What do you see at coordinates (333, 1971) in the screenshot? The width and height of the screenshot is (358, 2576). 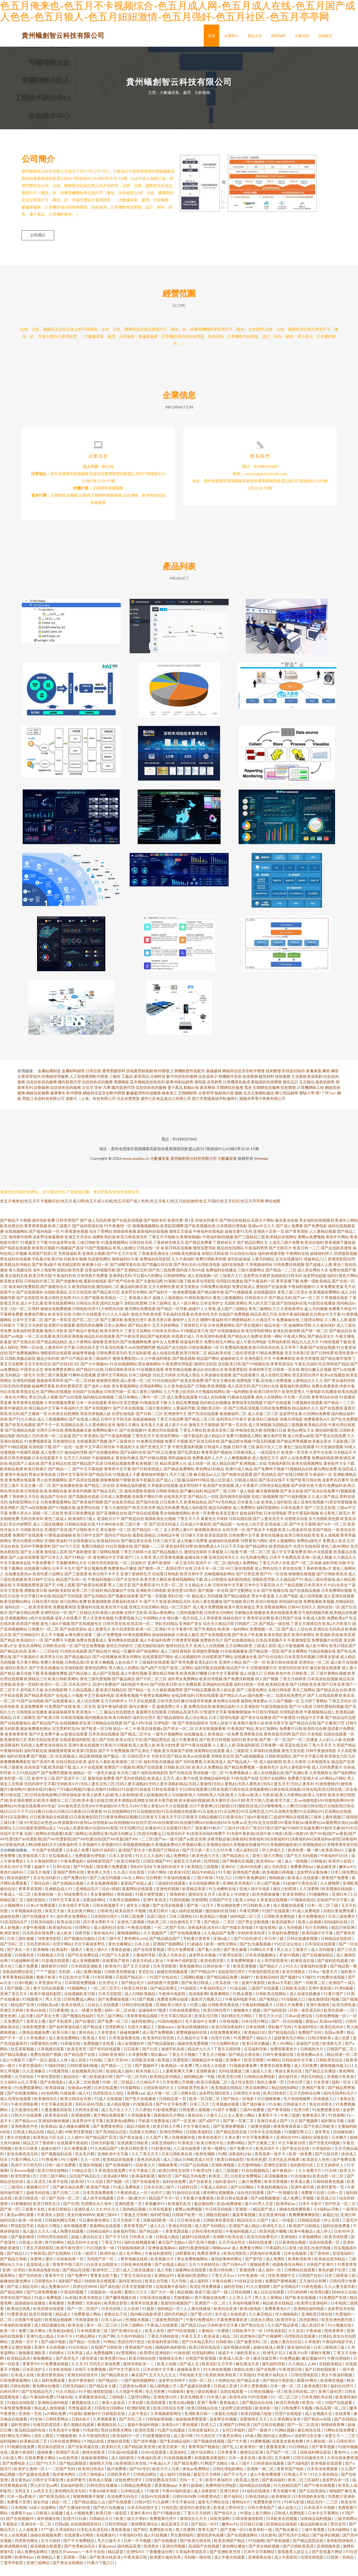 I see `国产福利在线观看` at bounding box center [333, 1971].